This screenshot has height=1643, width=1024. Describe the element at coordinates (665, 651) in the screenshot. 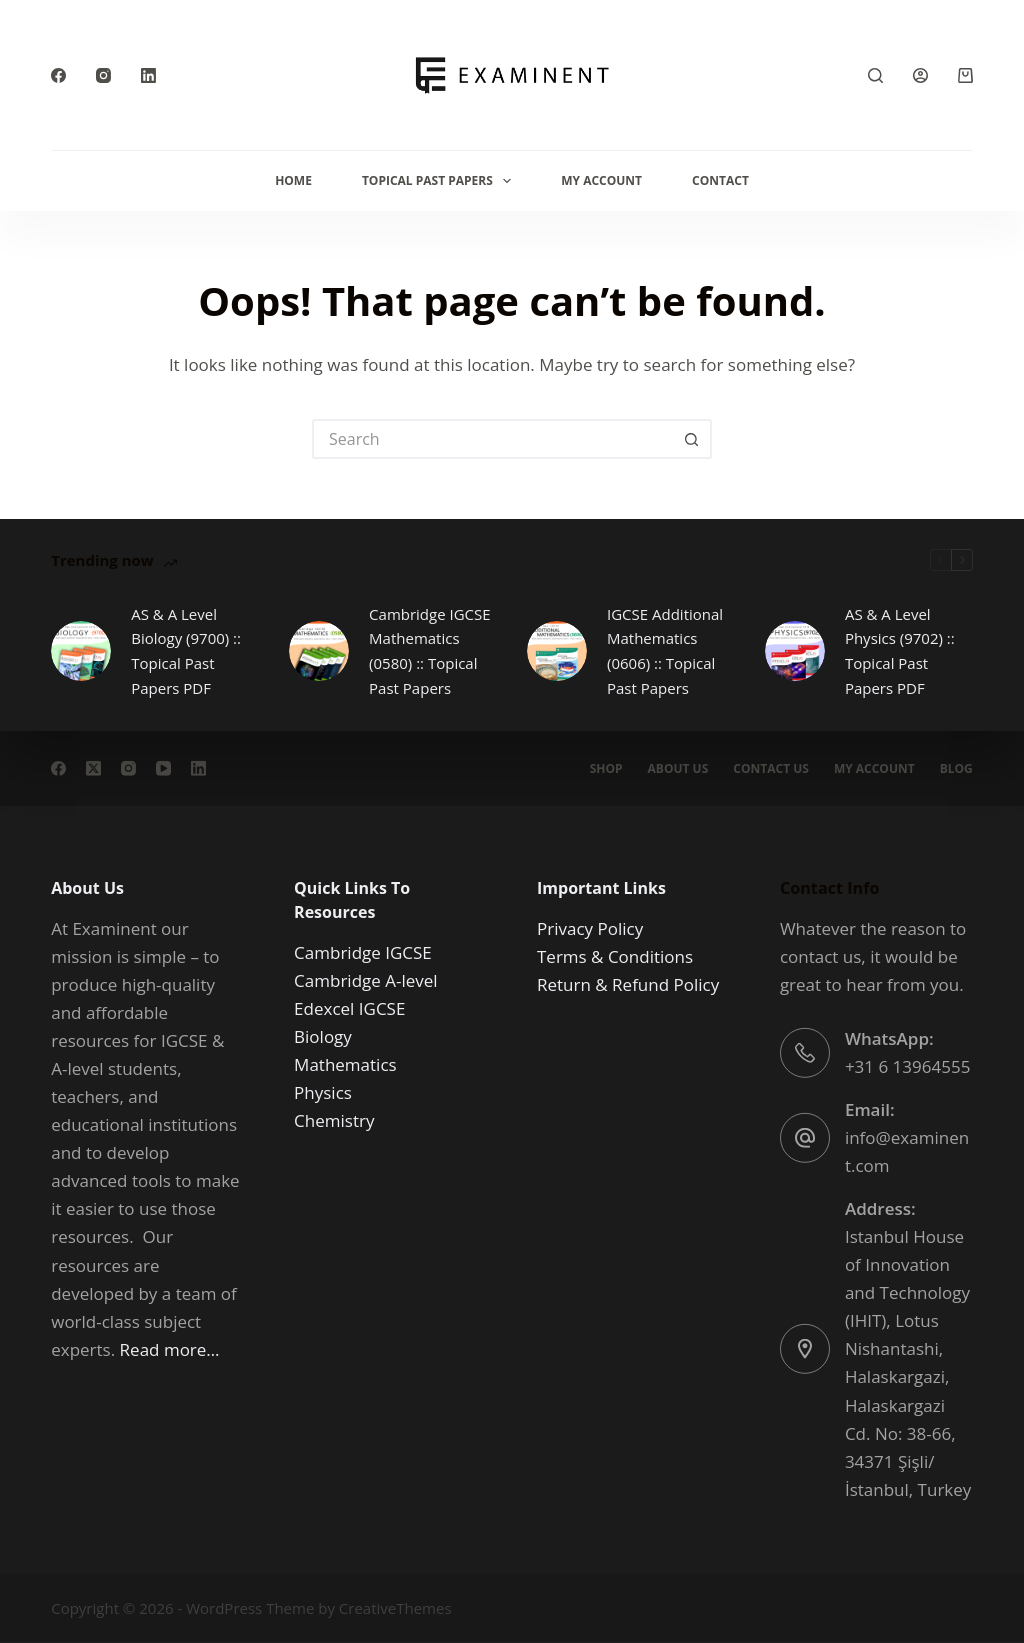

I see `IGCSE Additional Mathematics (0606) :: Topical Past Papers` at that location.